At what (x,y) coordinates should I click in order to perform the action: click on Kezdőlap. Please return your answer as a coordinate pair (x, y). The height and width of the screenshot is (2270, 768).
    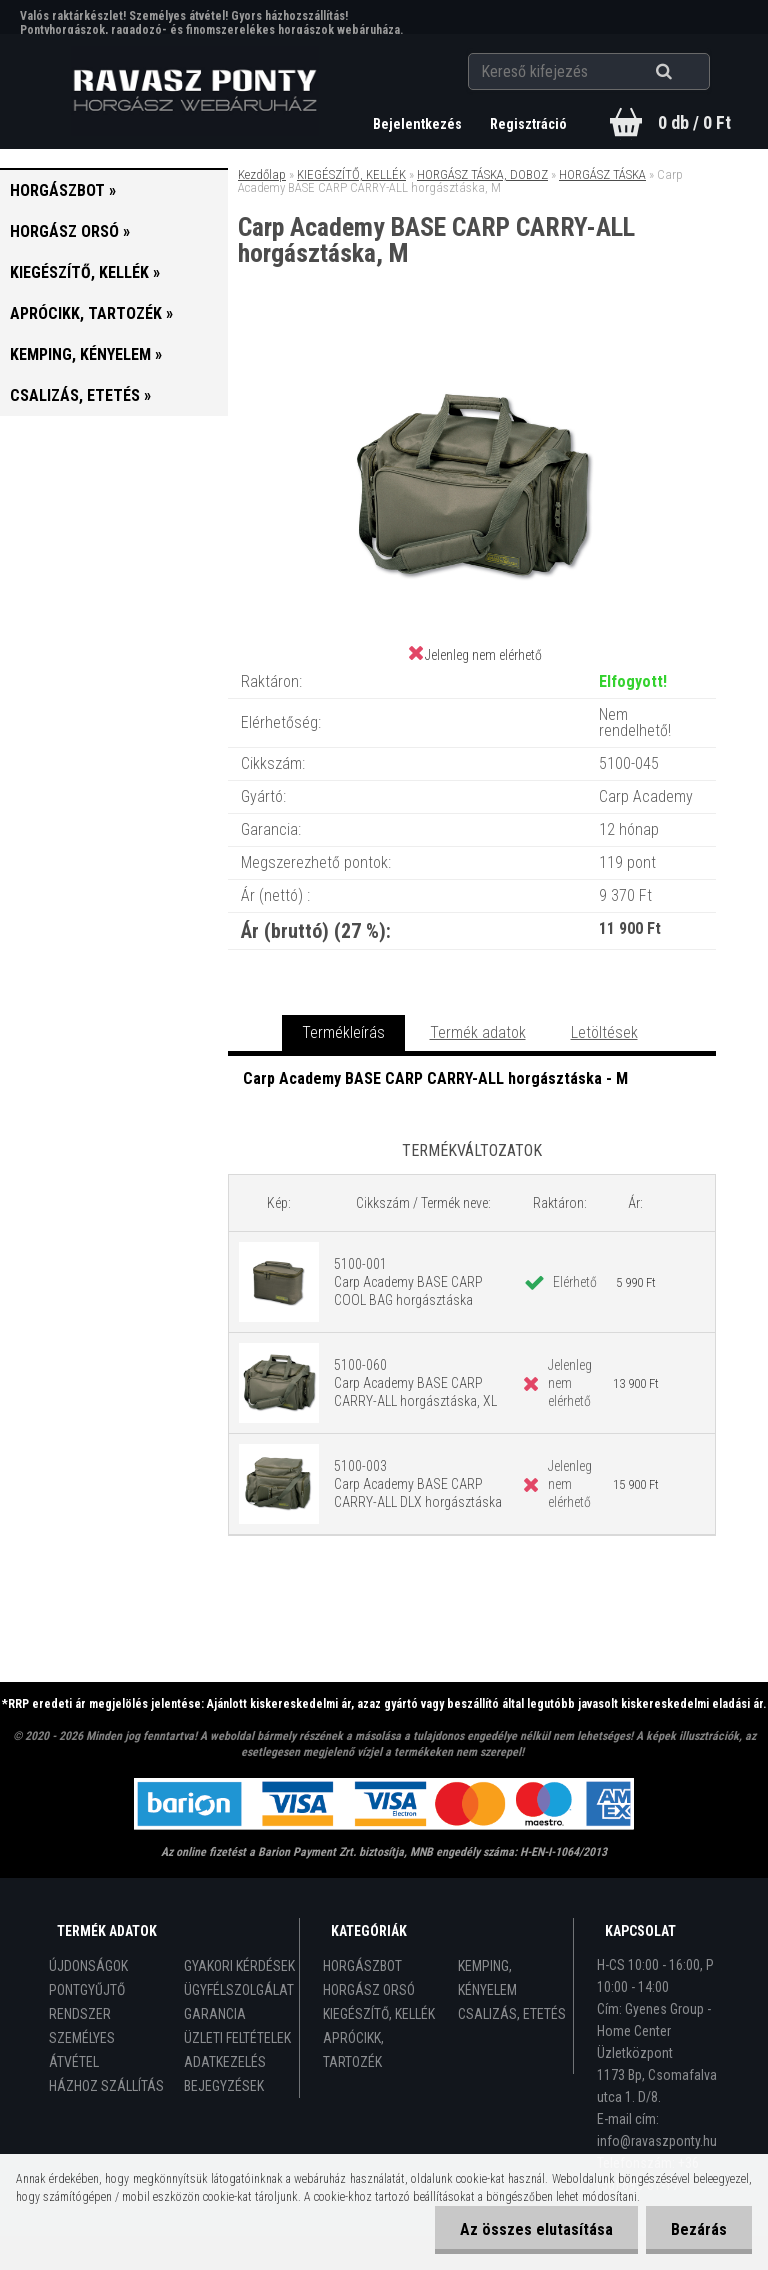
    Looking at the image, I should click on (262, 174).